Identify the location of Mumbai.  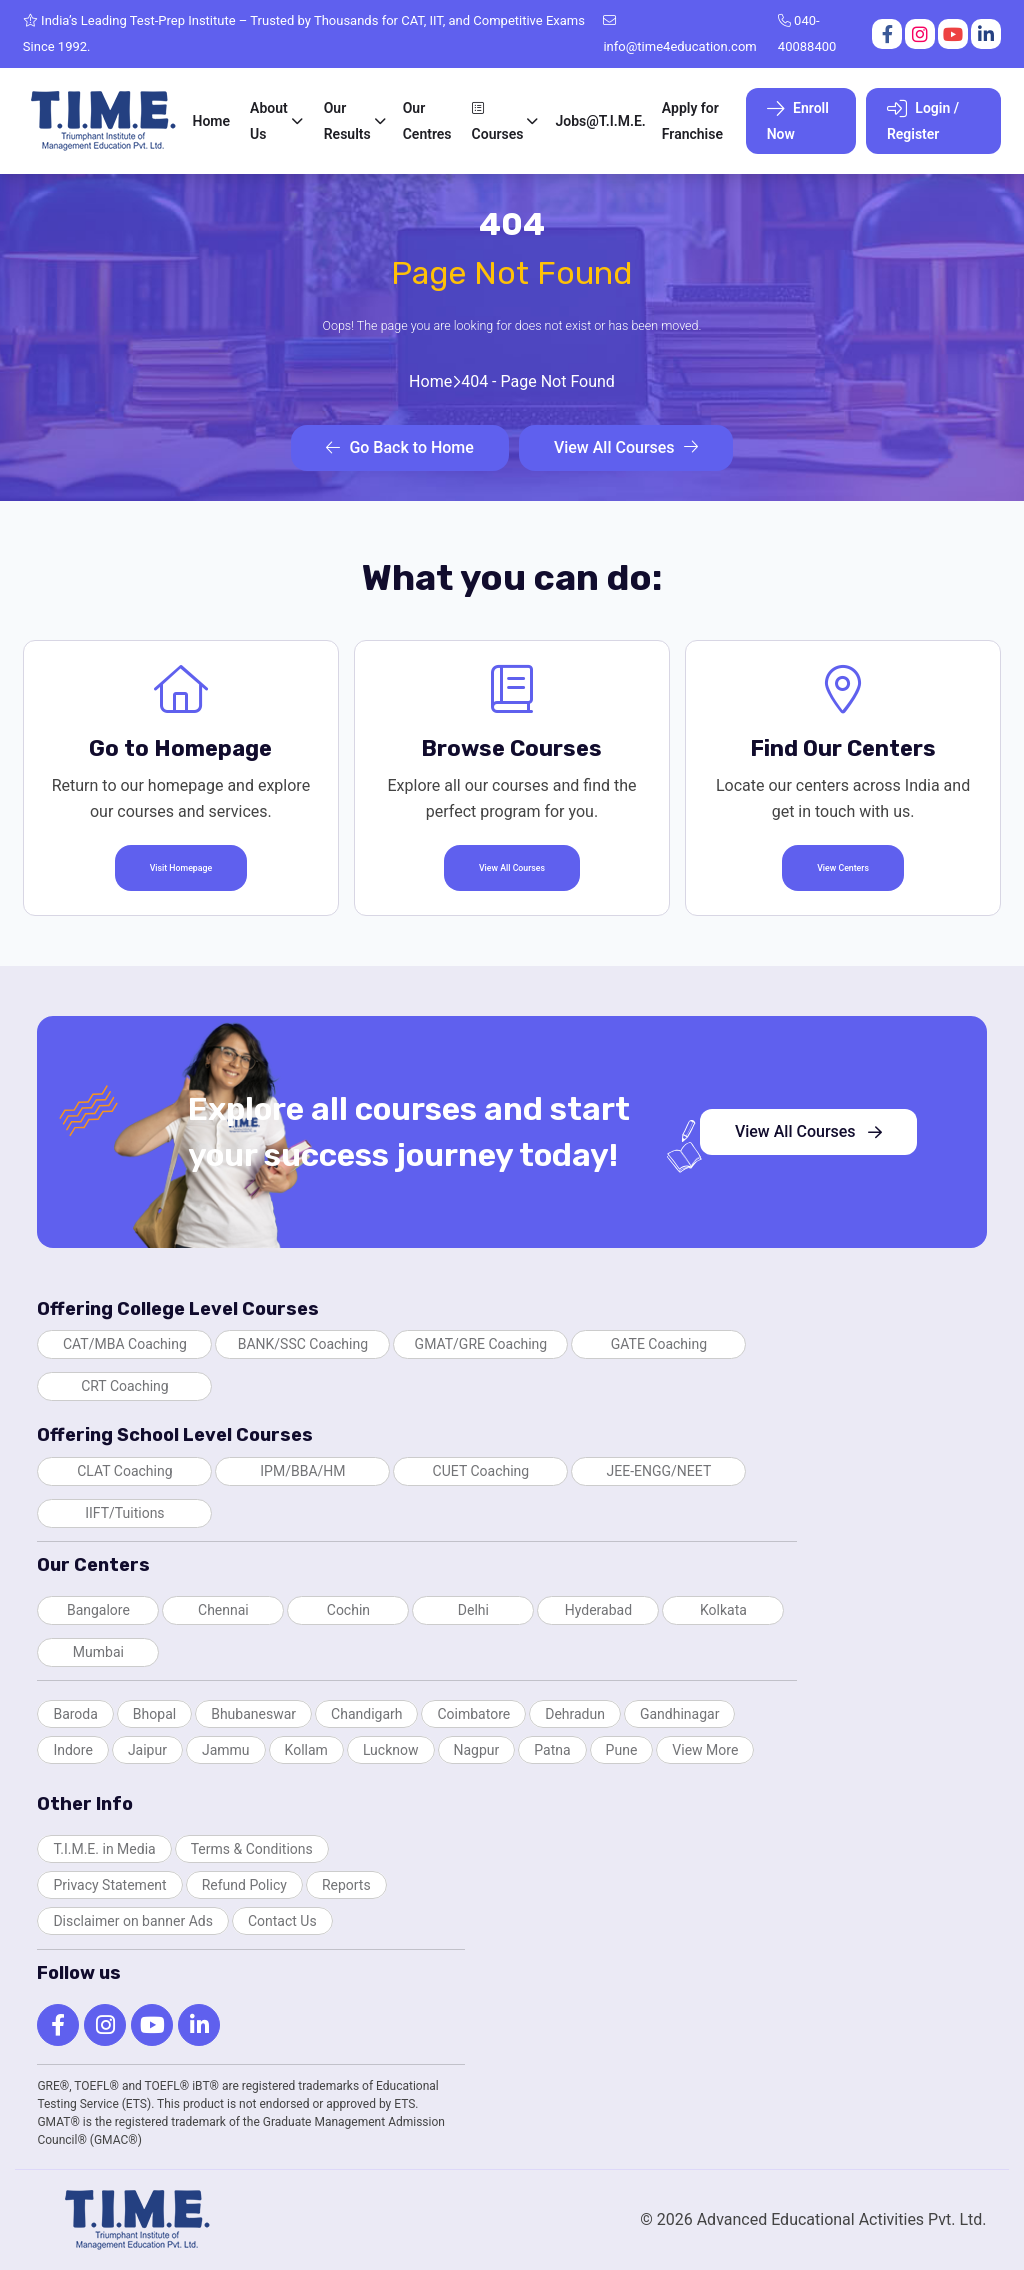
(98, 1652).